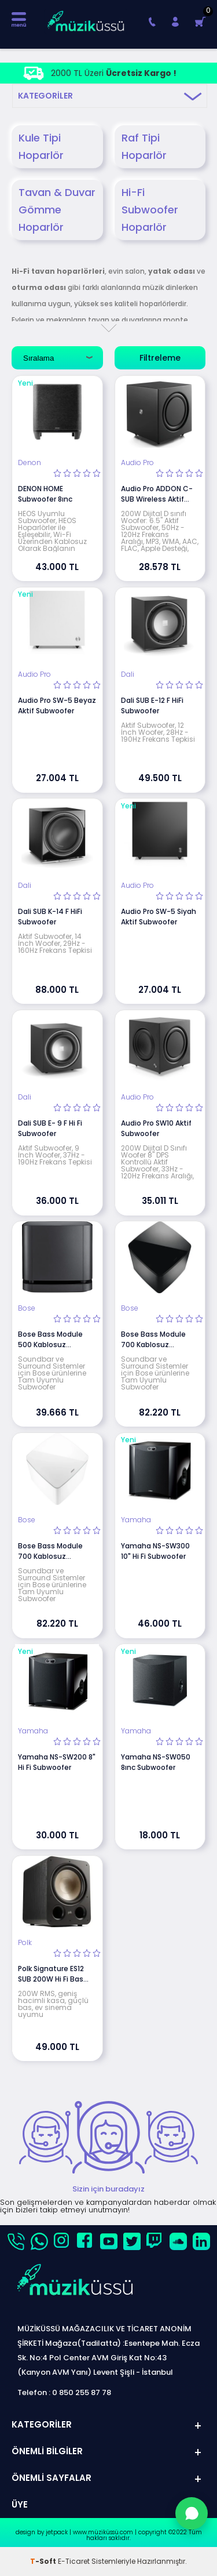 This screenshot has width=217, height=2576. Describe the element at coordinates (57, 209) in the screenshot. I see `Tavan & Duvar Gömme Hoparlör` at that location.